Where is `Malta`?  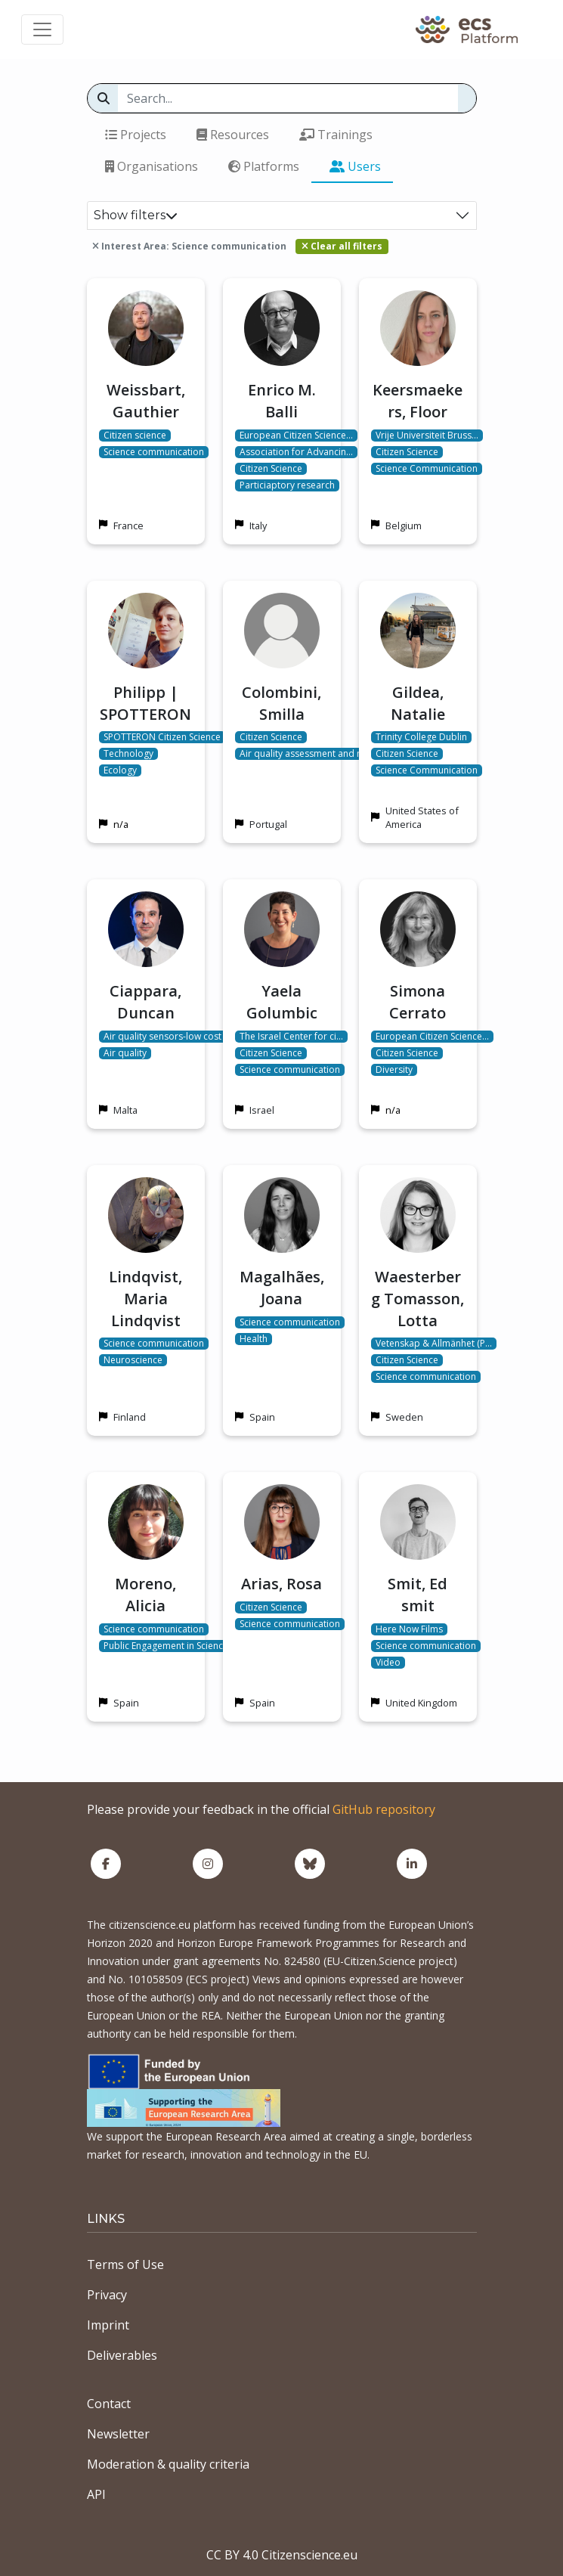
Malta is located at coordinates (125, 1110).